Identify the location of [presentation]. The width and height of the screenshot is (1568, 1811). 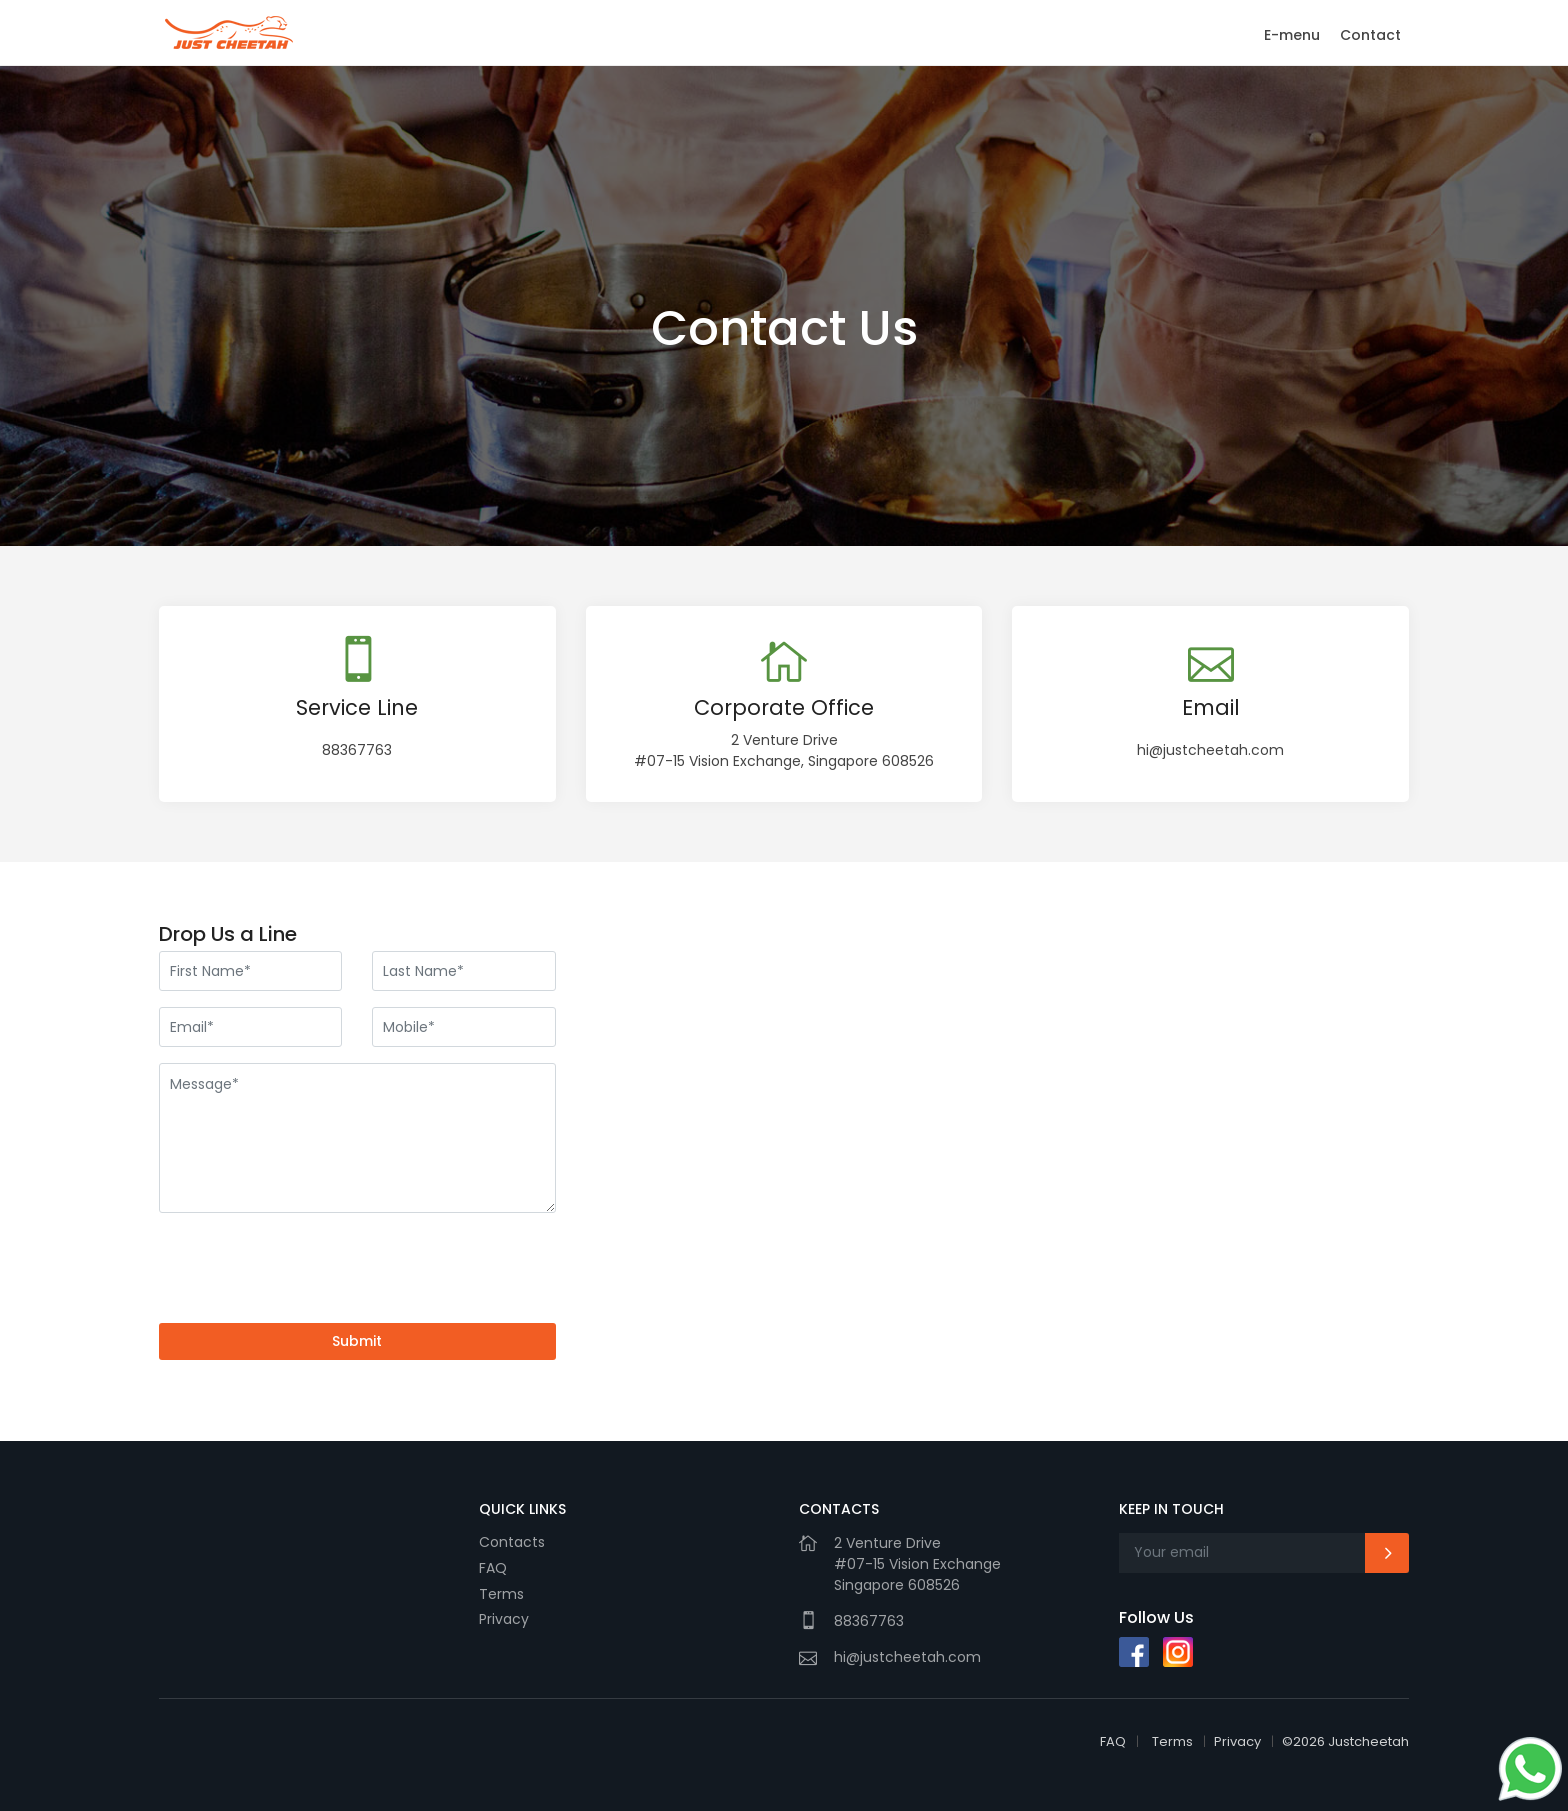
(311, 1268).